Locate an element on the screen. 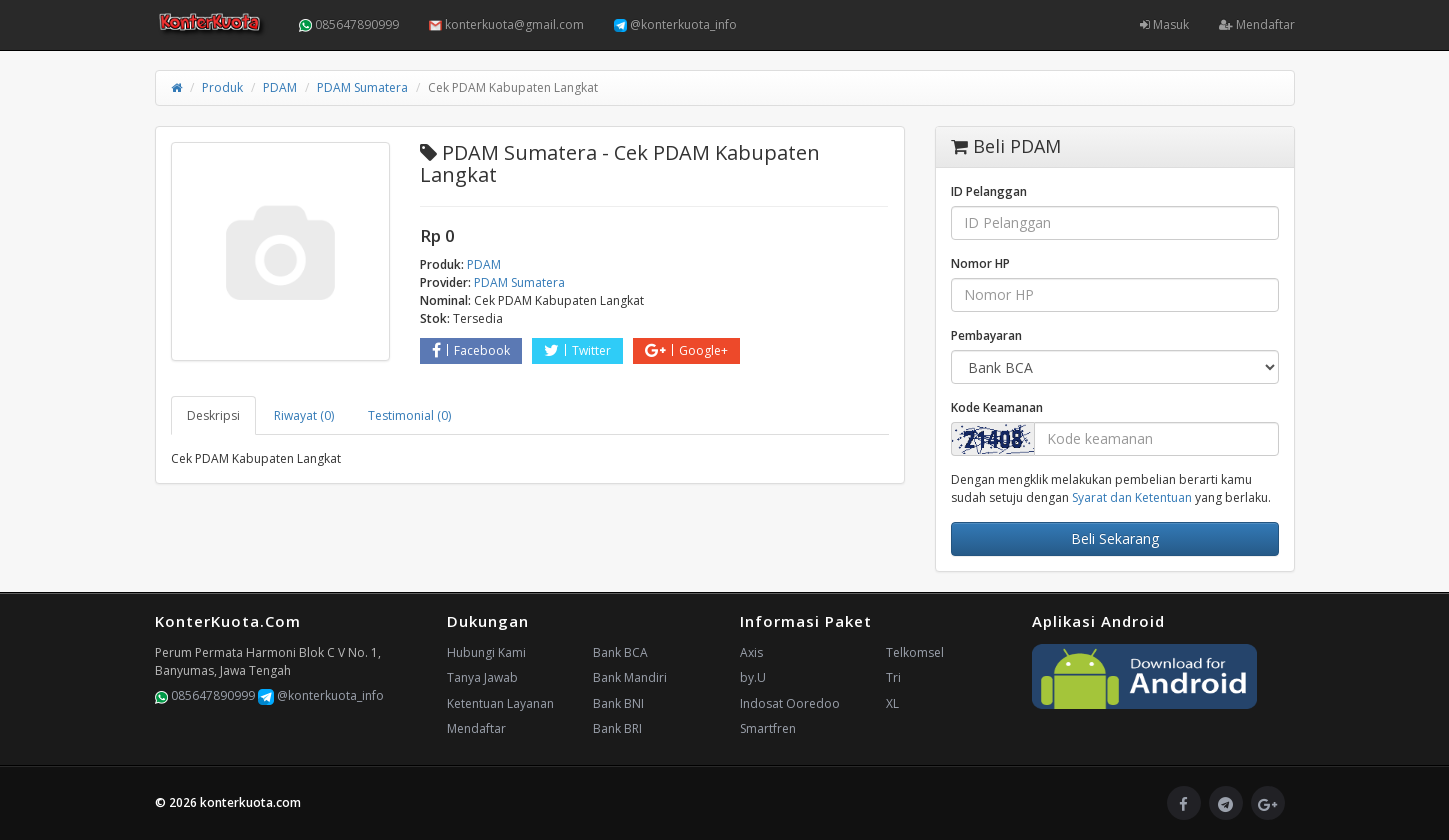 The width and height of the screenshot is (1449, 840). Produk is located at coordinates (222, 87).